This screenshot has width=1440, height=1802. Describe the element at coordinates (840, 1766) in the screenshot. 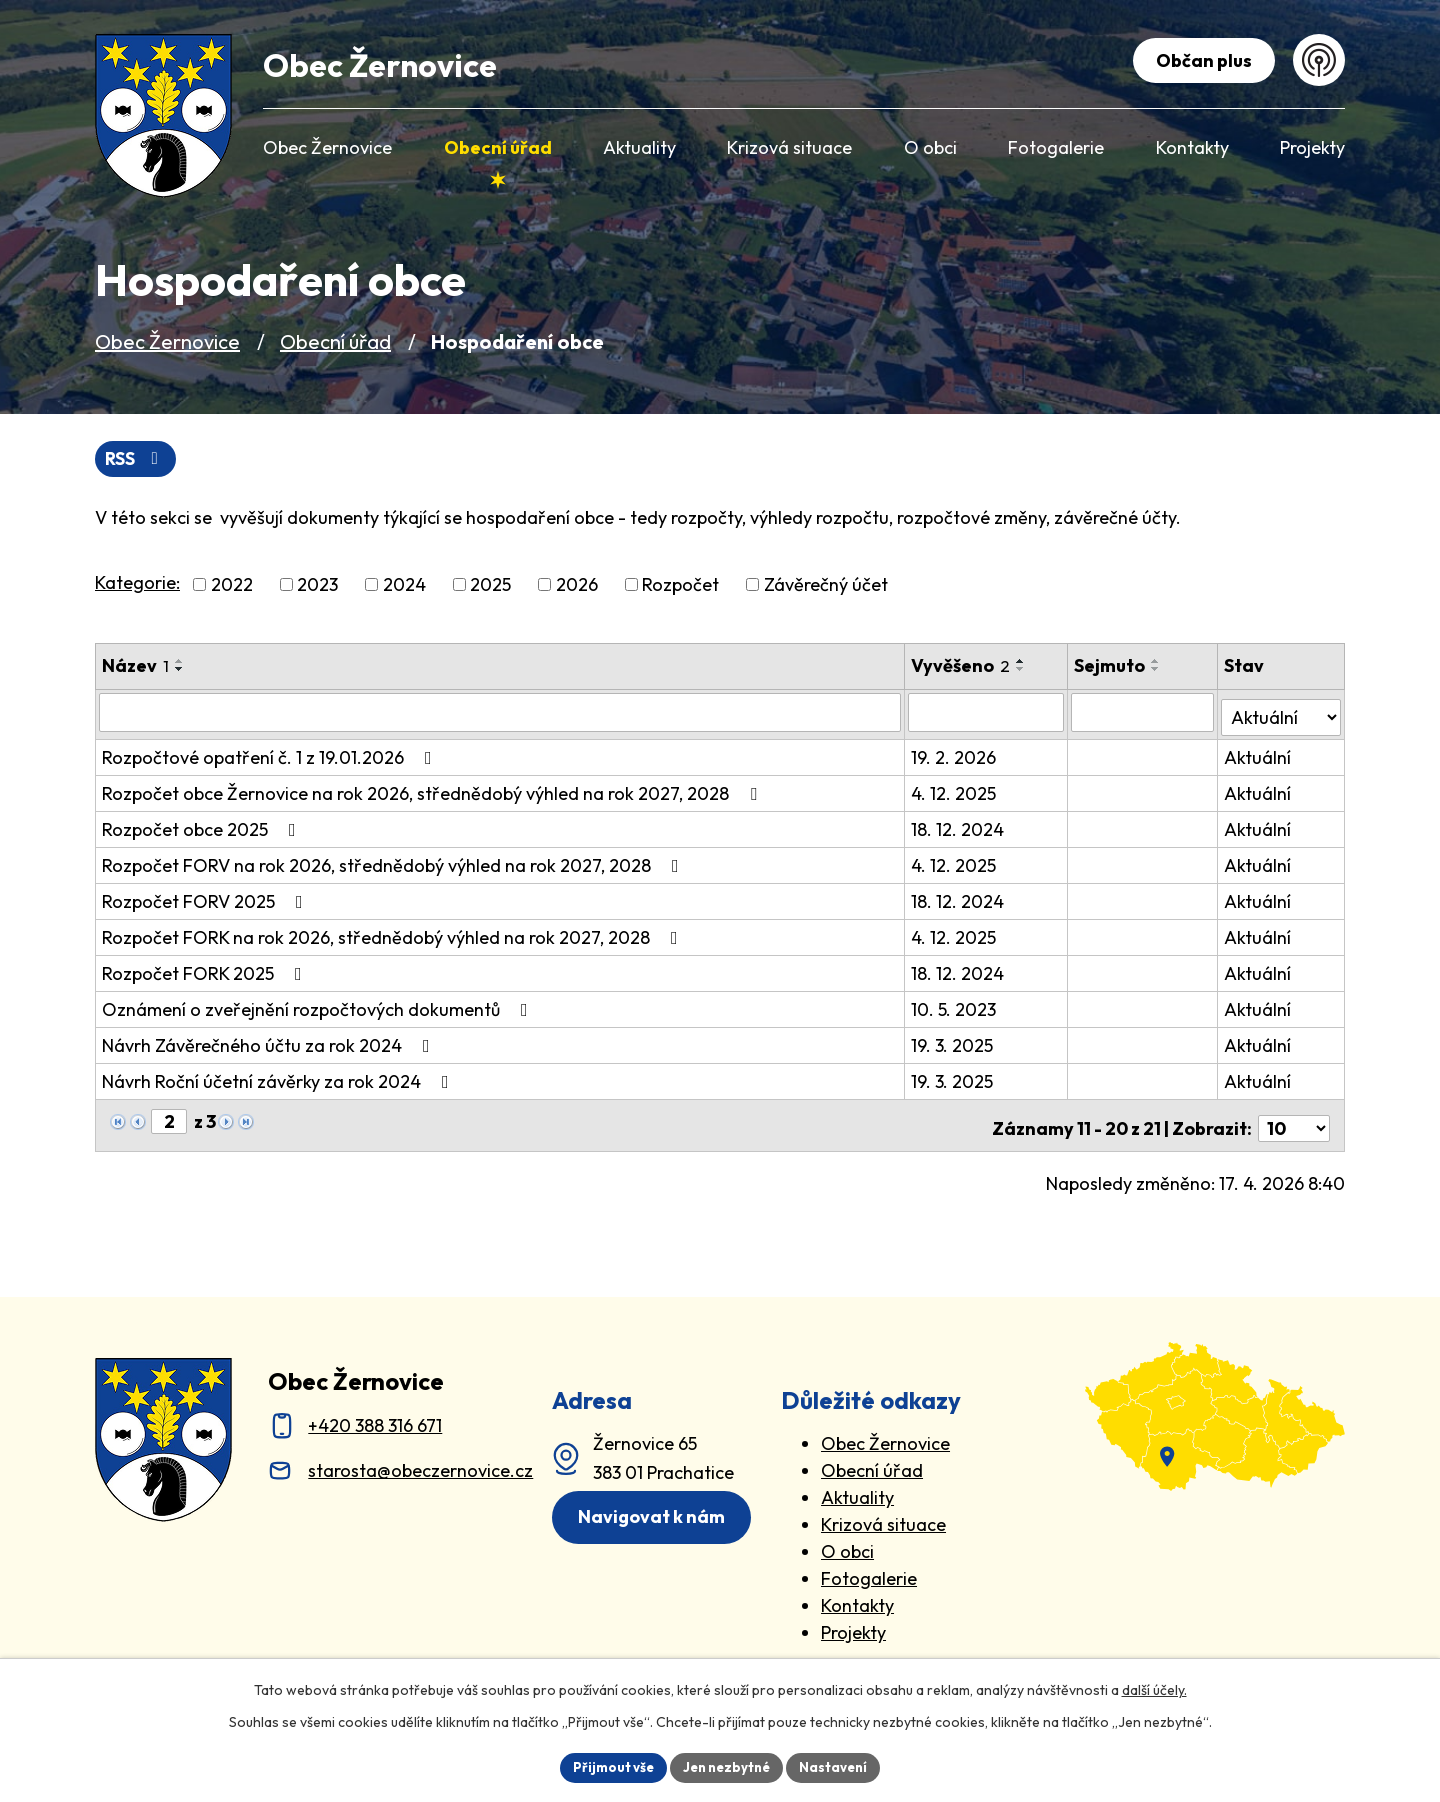

I see `Nastavení` at that location.